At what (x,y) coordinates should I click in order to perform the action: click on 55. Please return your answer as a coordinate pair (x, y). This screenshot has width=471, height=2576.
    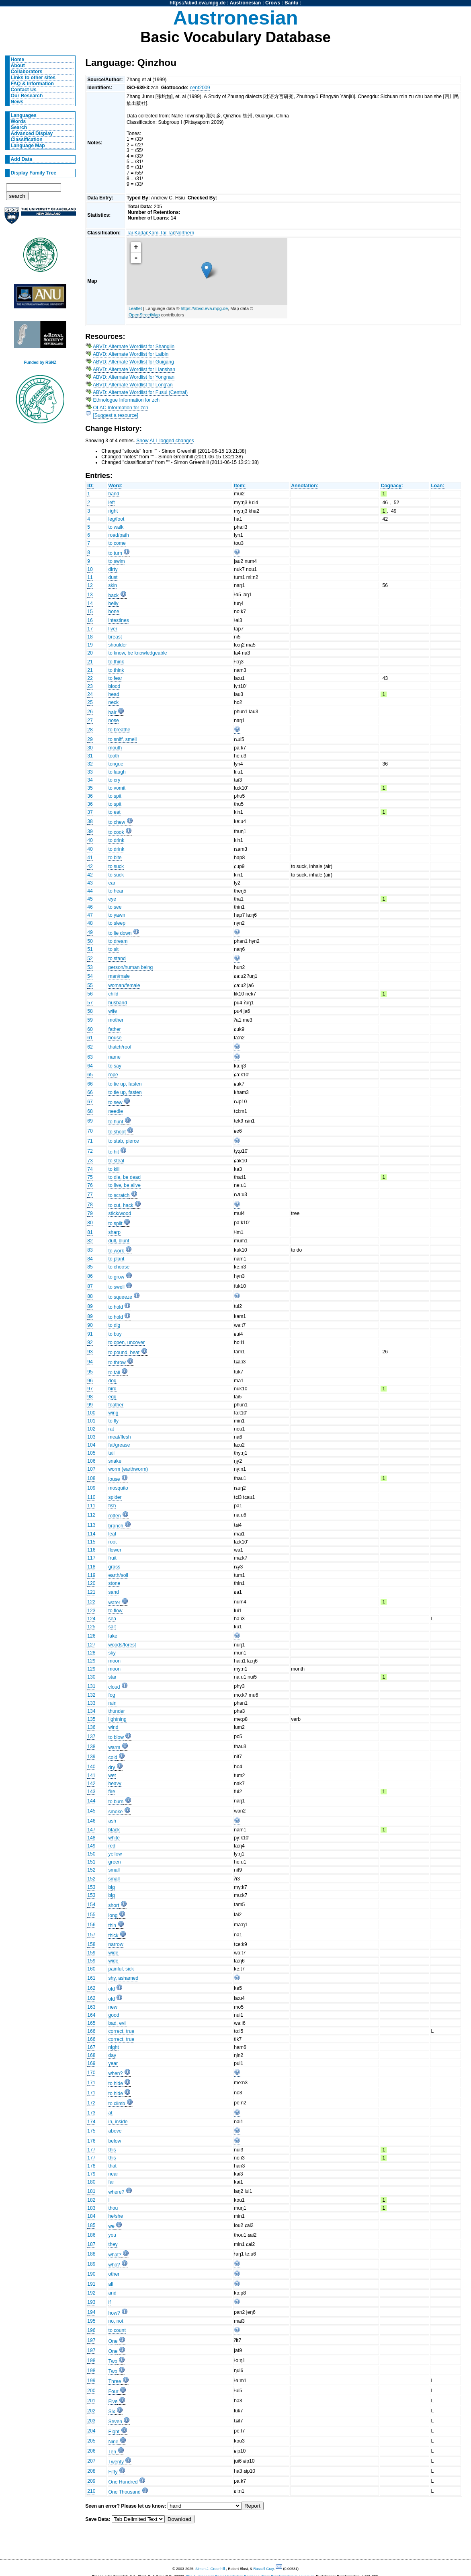
    Looking at the image, I should click on (90, 985).